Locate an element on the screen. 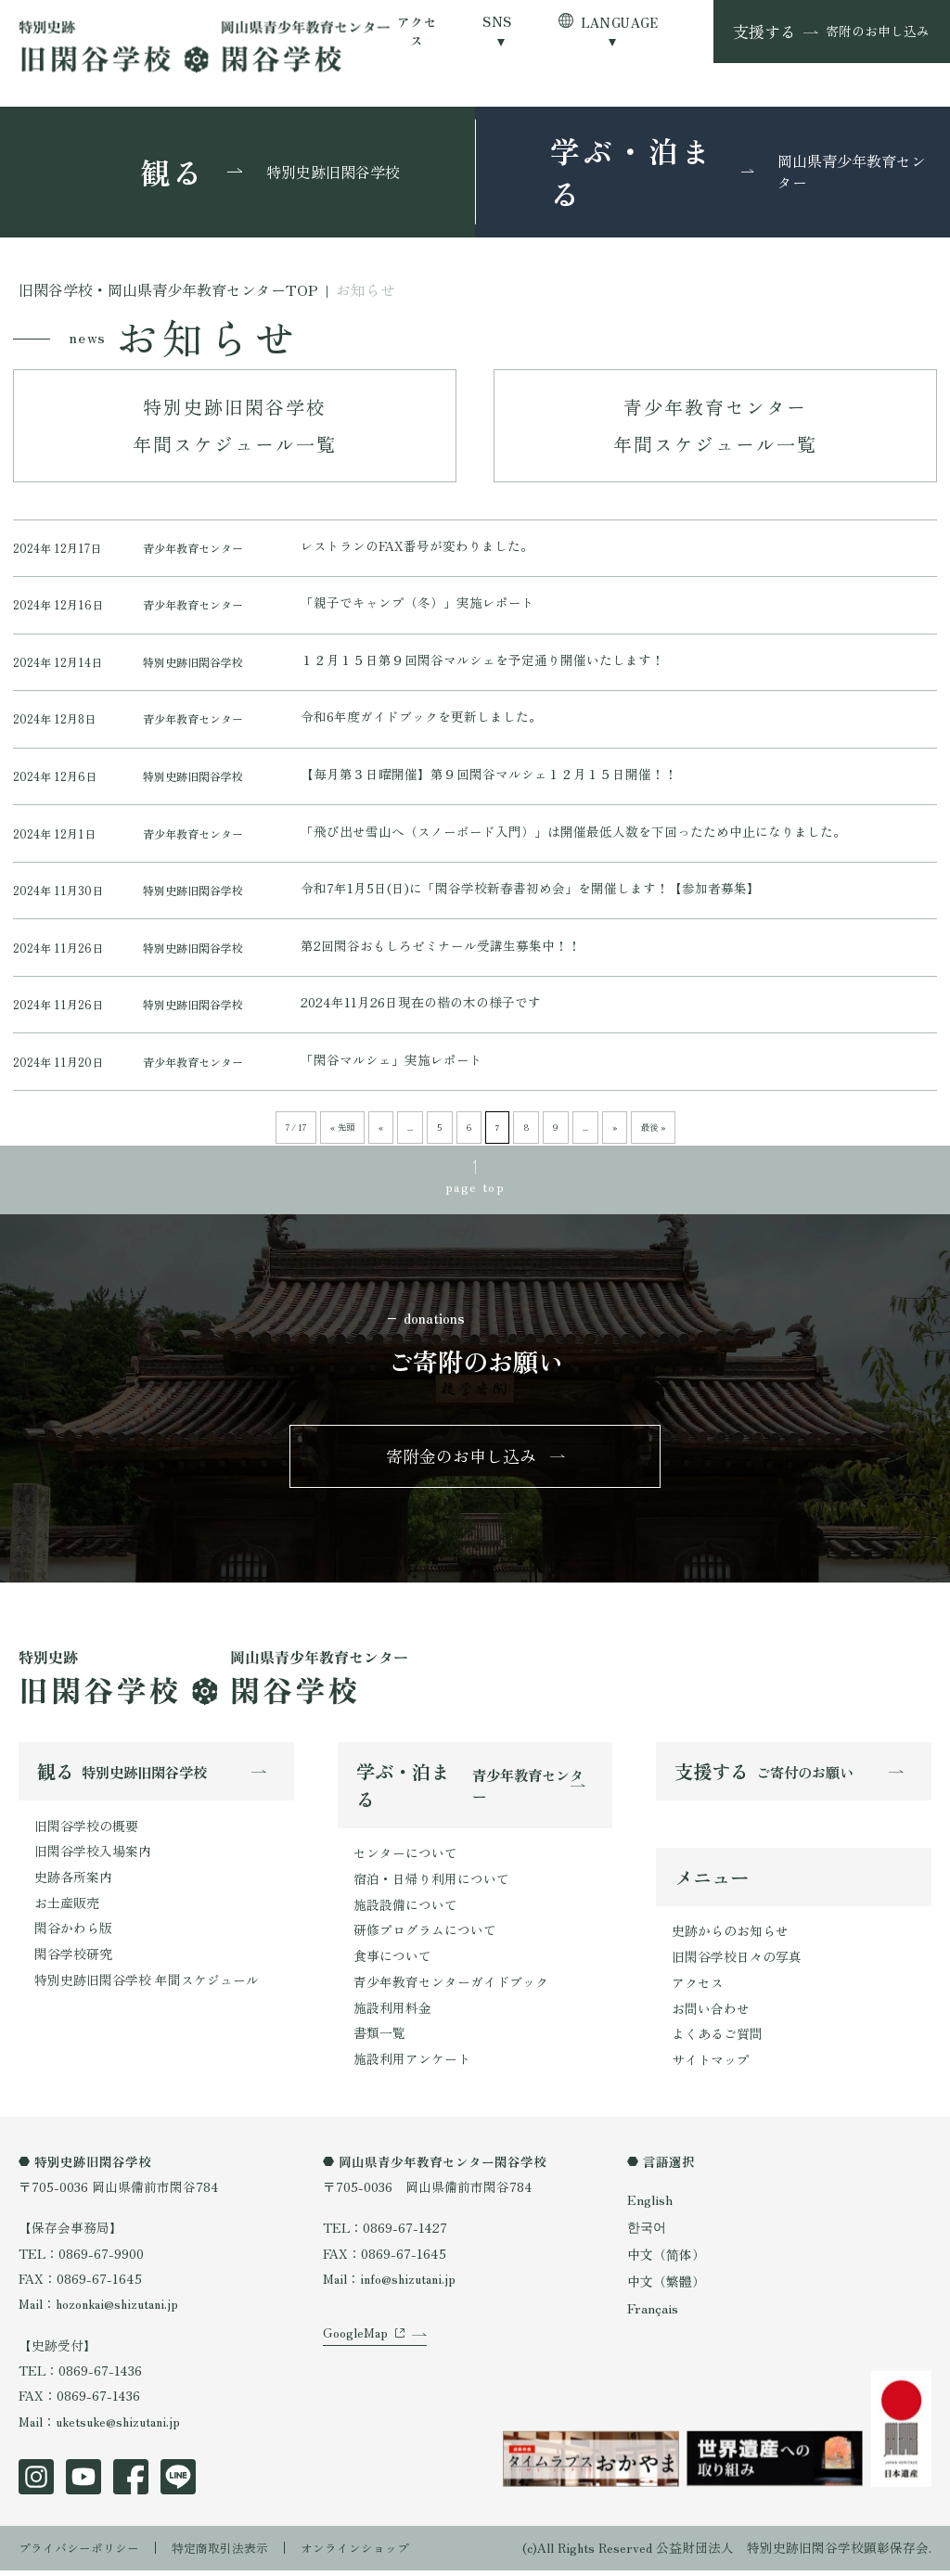 The image size is (950, 2576). « [前のページ] is located at coordinates (383, 1135).